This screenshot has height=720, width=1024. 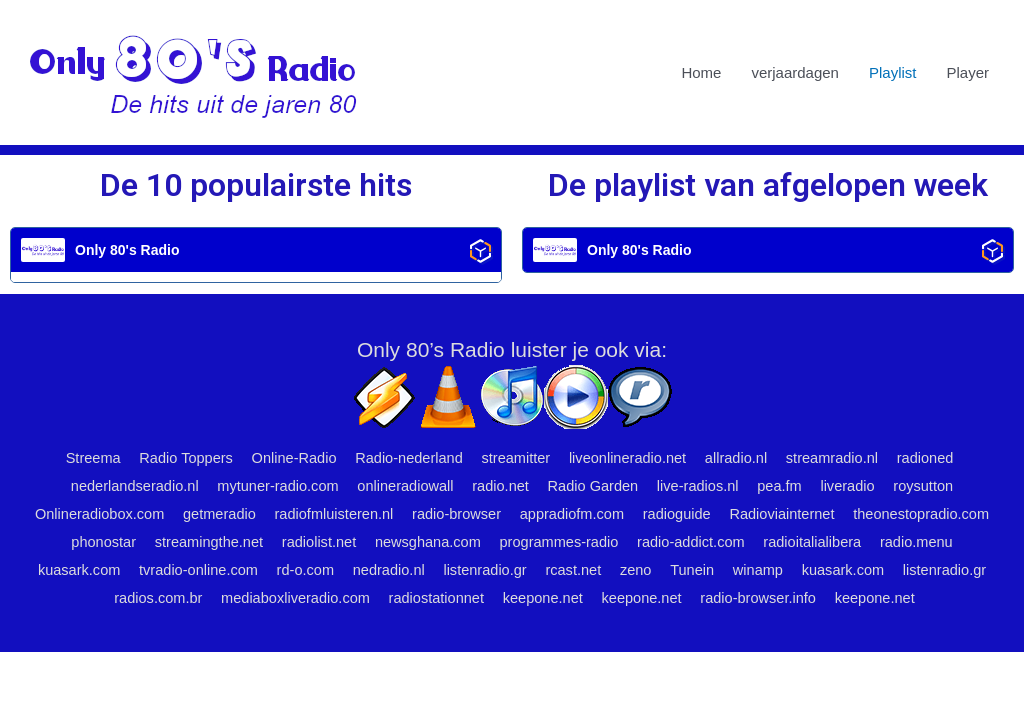 I want to click on mediaboxliveradio.com, so click(x=546, y=597).